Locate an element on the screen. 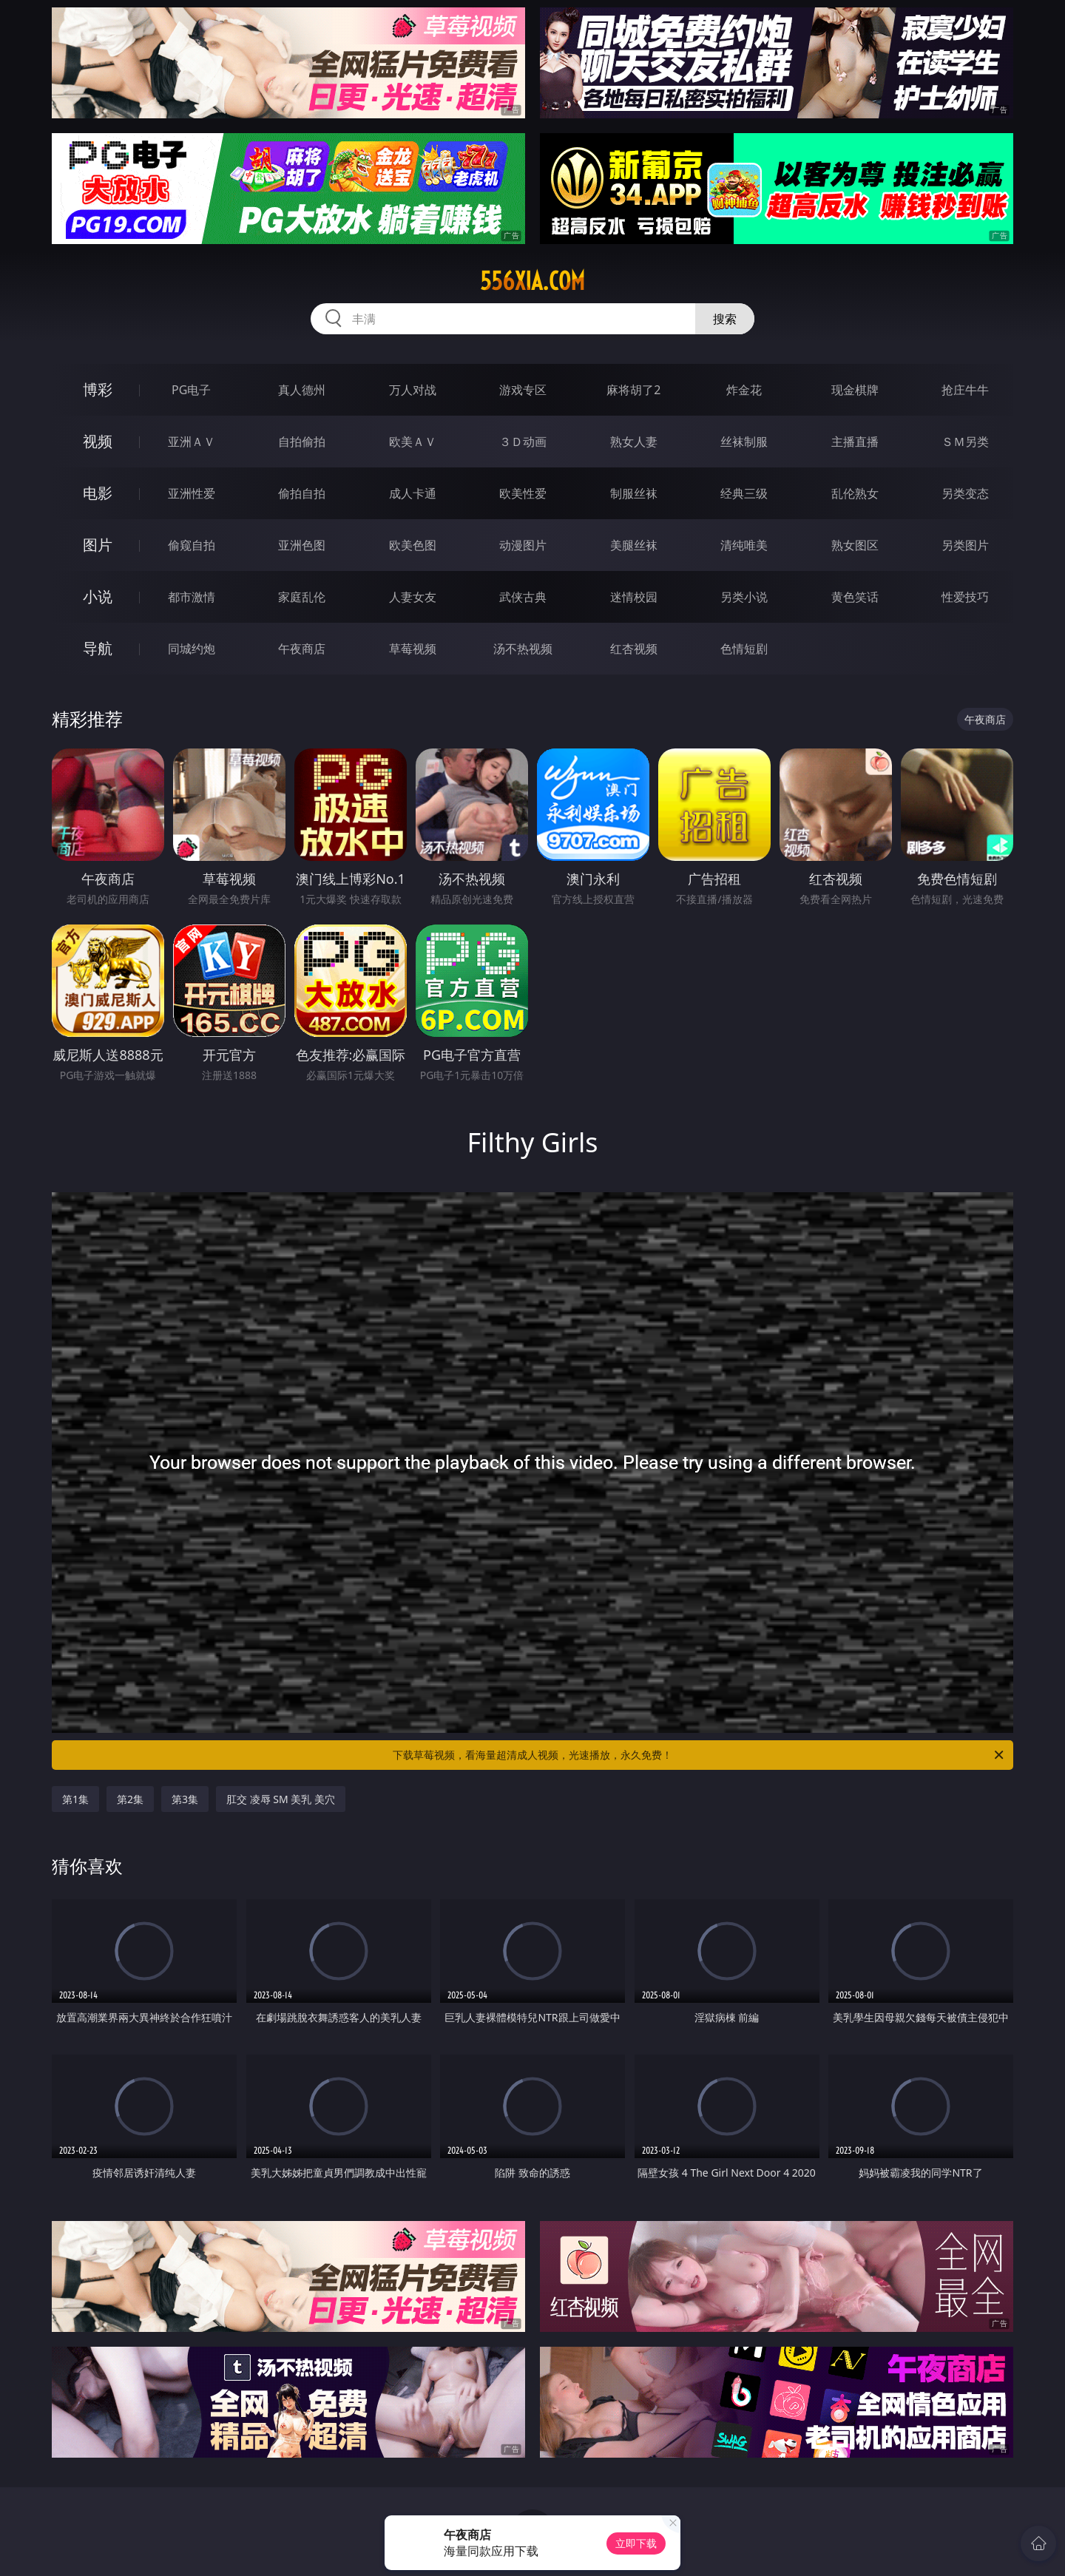 Image resolution: width=1065 pixels, height=2576 pixels. 万人对战 is located at coordinates (412, 390).